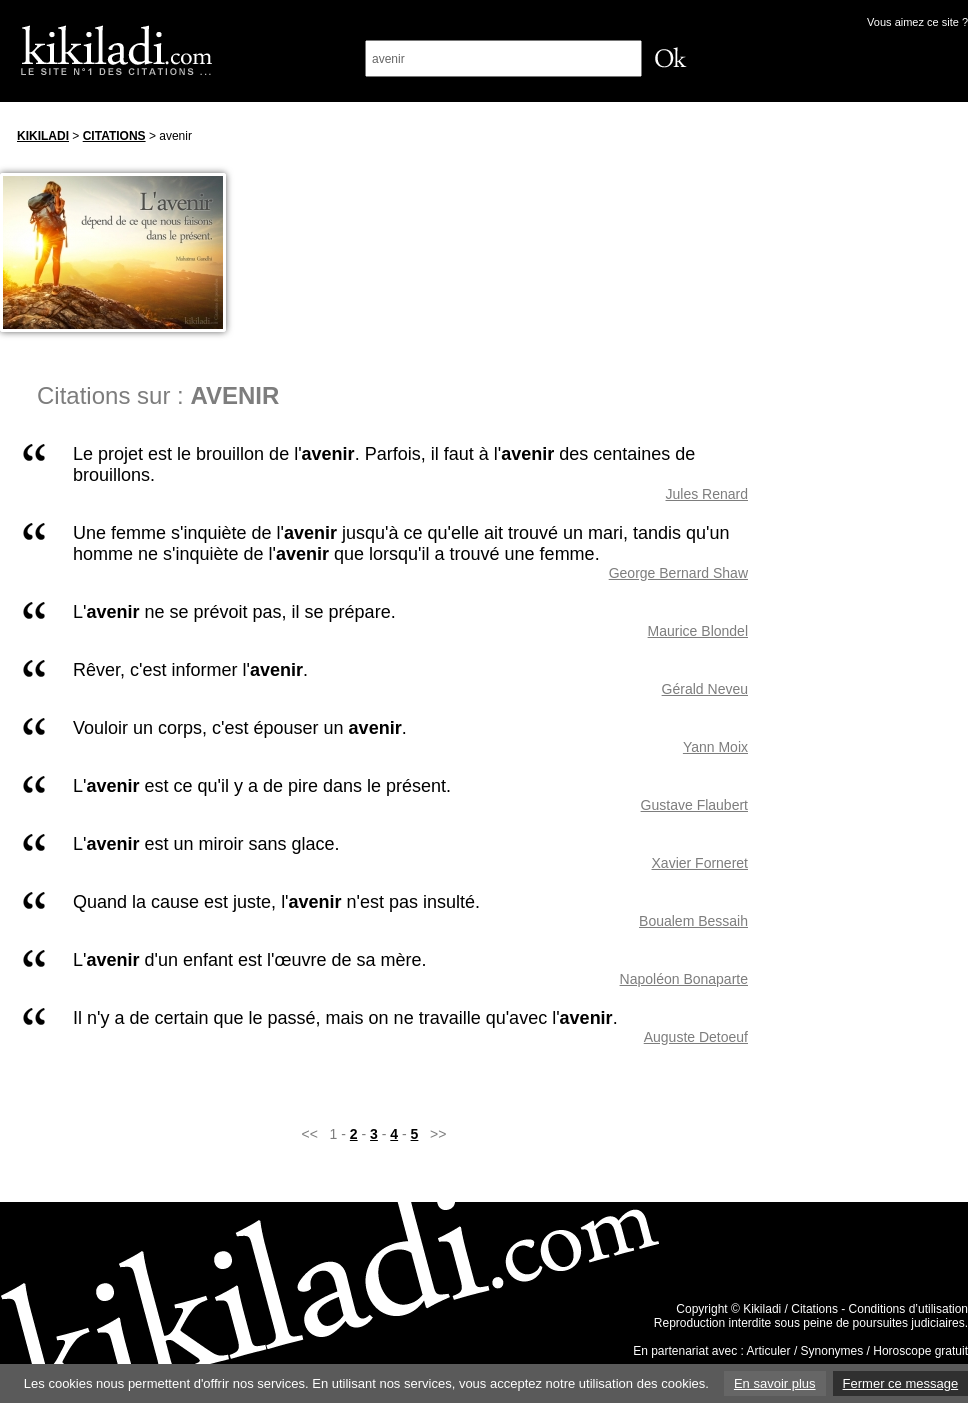 This screenshot has width=968, height=1403. Describe the element at coordinates (694, 805) in the screenshot. I see `Gustave Flaubert` at that location.